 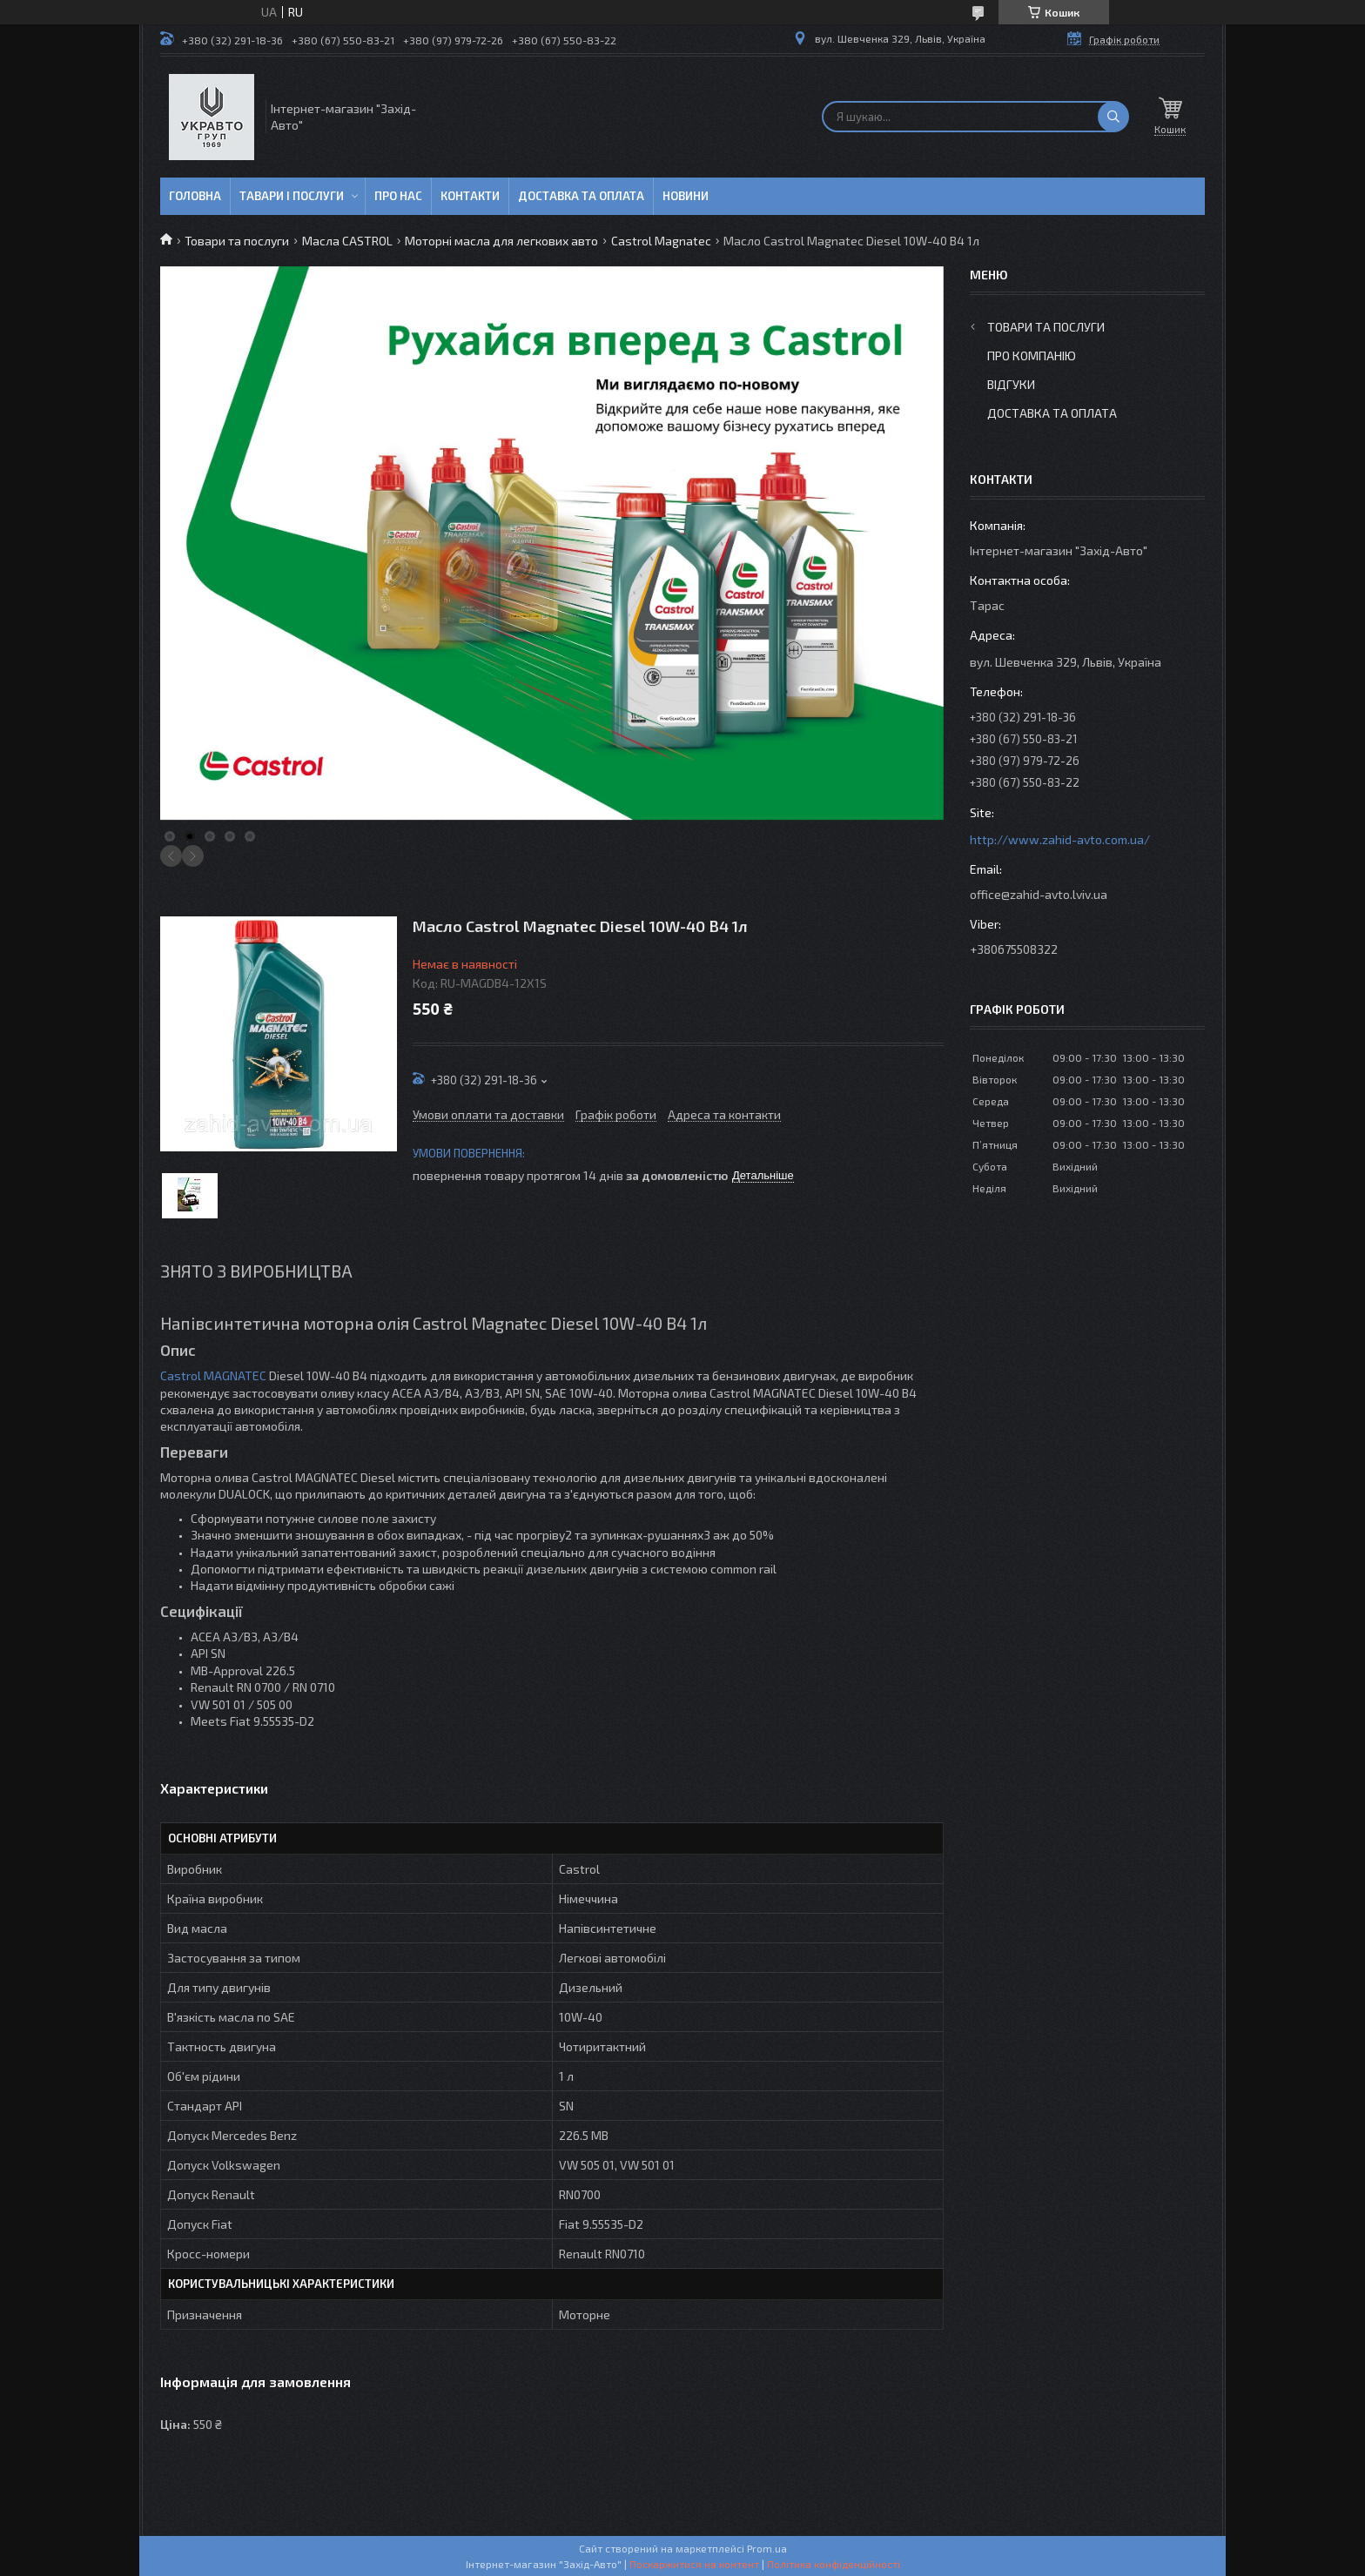 I want to click on office@zahid-avto.lviv.ua, so click(x=1038, y=894).